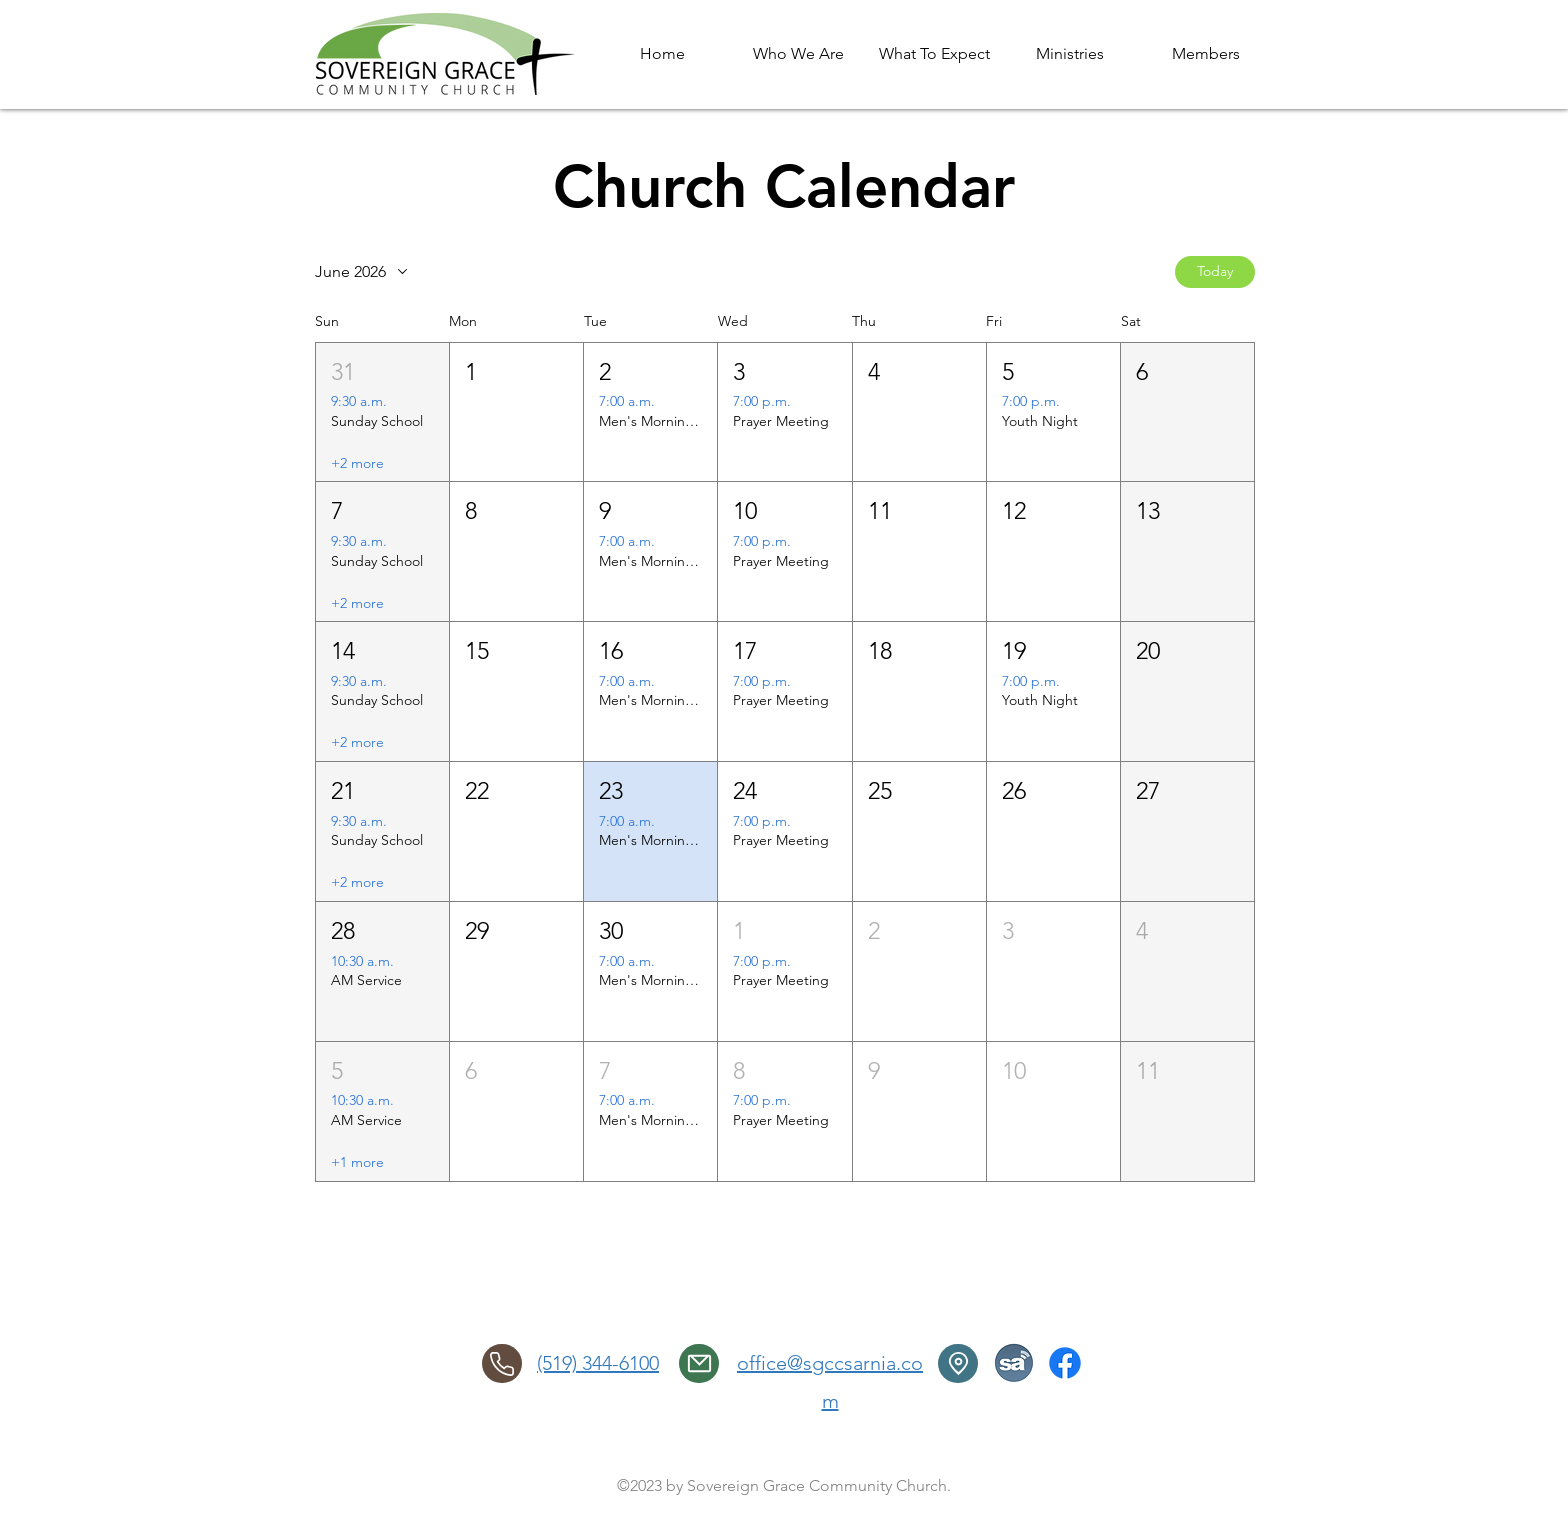 The width and height of the screenshot is (1568, 1533). What do you see at coordinates (1014, 1363) in the screenshot?
I see `[SermonAudio]` at bounding box center [1014, 1363].